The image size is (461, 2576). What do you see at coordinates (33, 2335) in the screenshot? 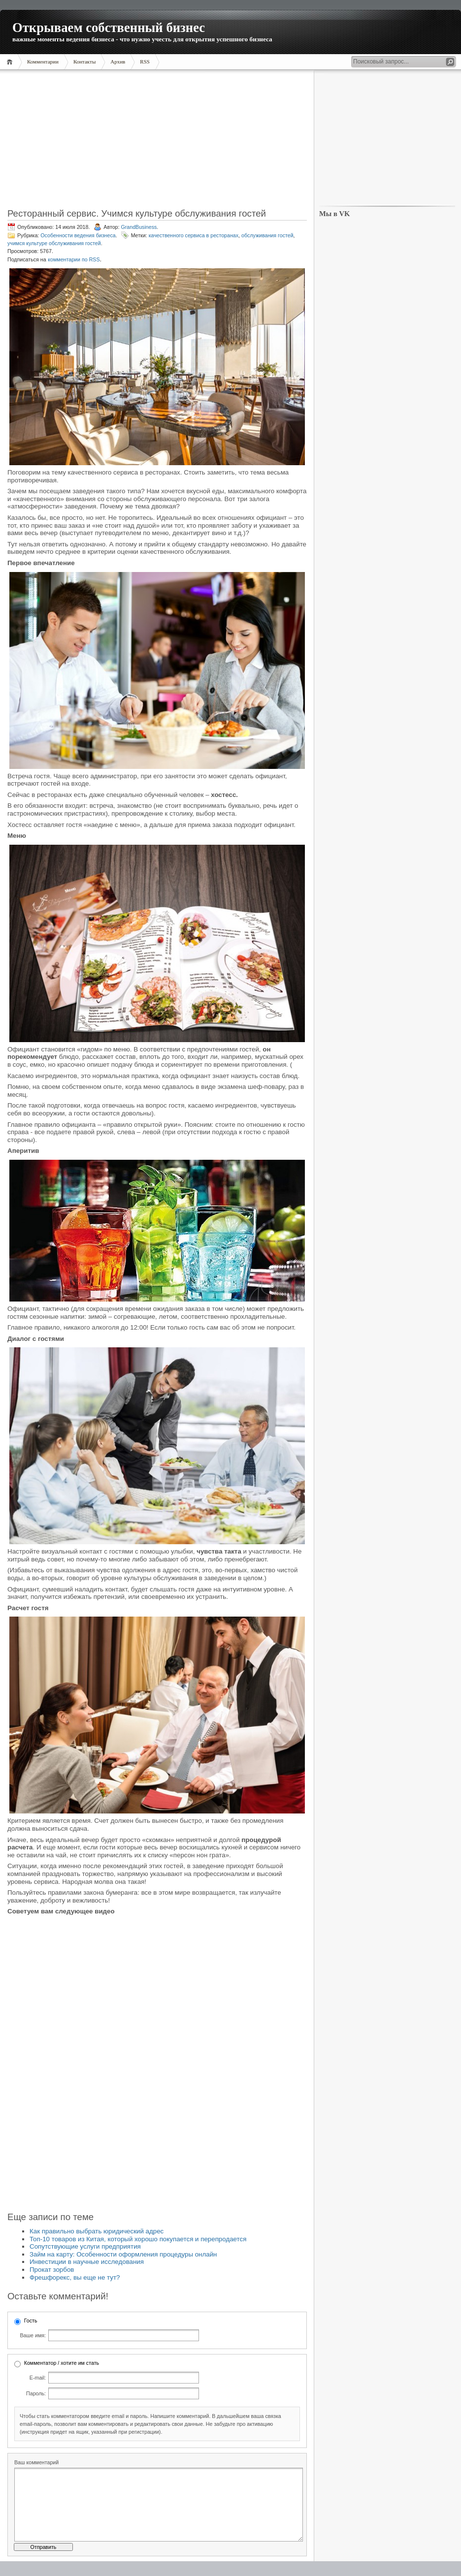
I see `Ваше имя:` at bounding box center [33, 2335].